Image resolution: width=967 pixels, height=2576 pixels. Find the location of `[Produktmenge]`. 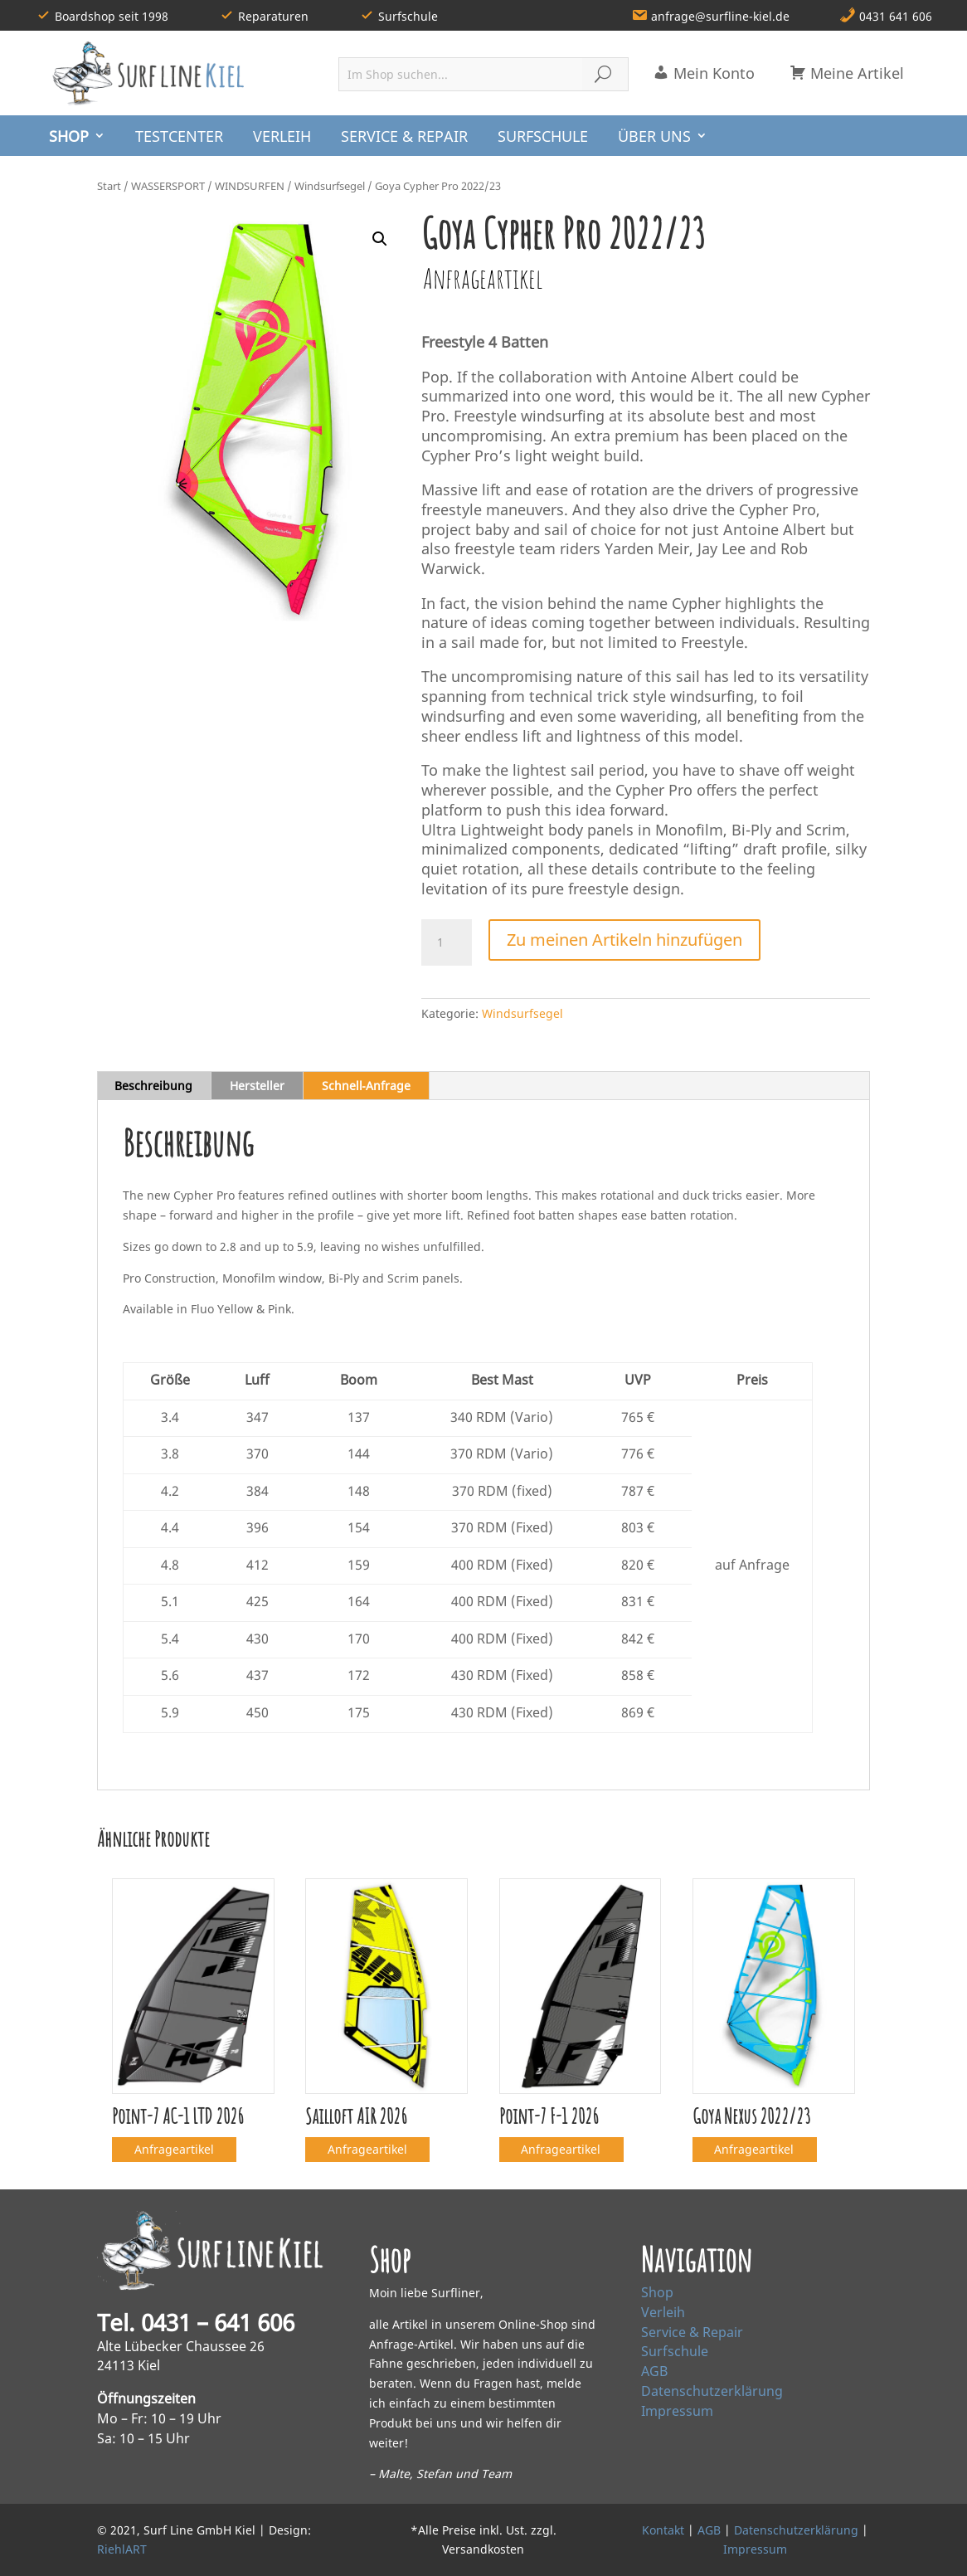

[Produktmenge] is located at coordinates (446, 942).